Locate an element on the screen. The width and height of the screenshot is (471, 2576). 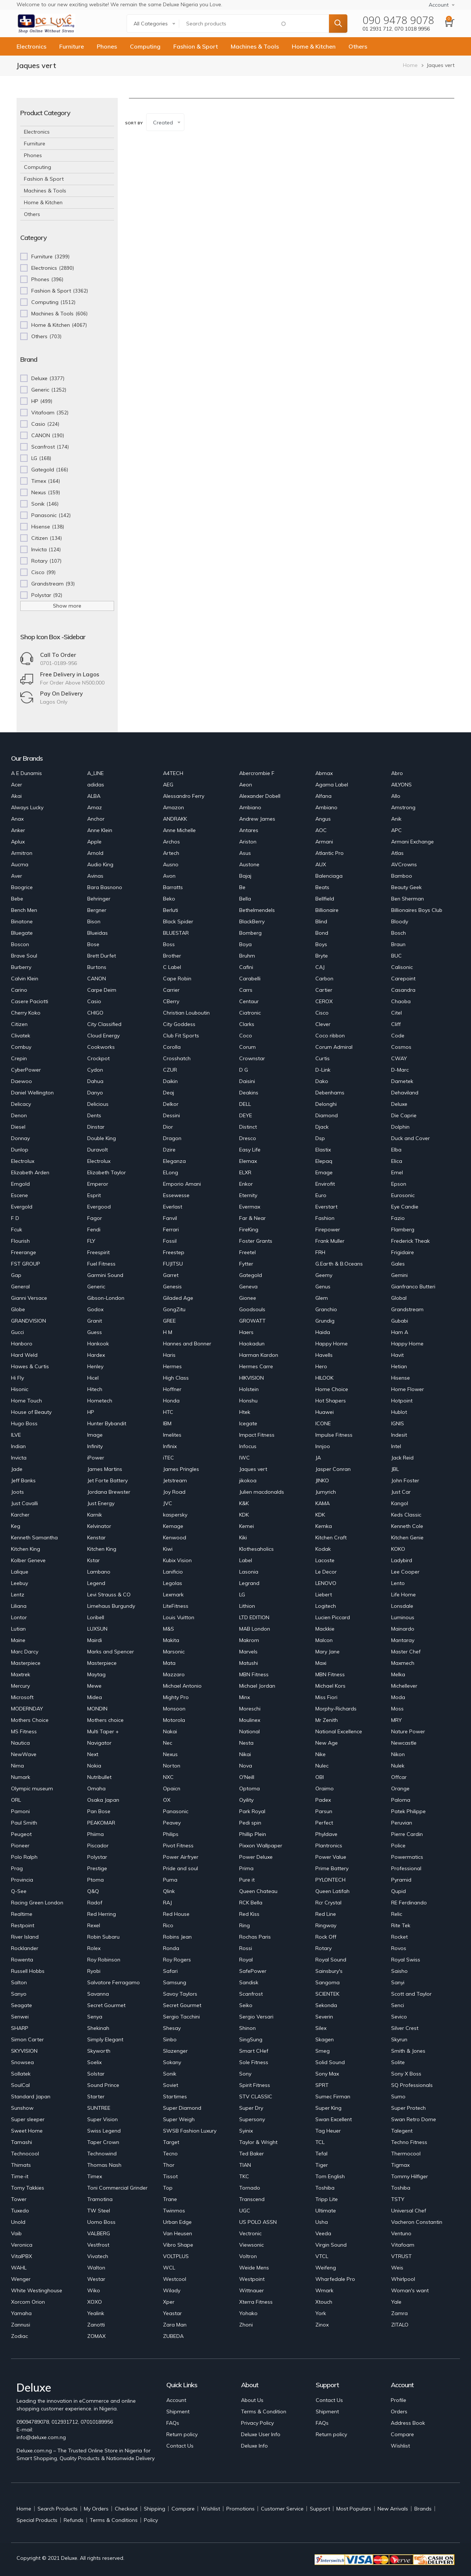
Delkor is located at coordinates (170, 1104).